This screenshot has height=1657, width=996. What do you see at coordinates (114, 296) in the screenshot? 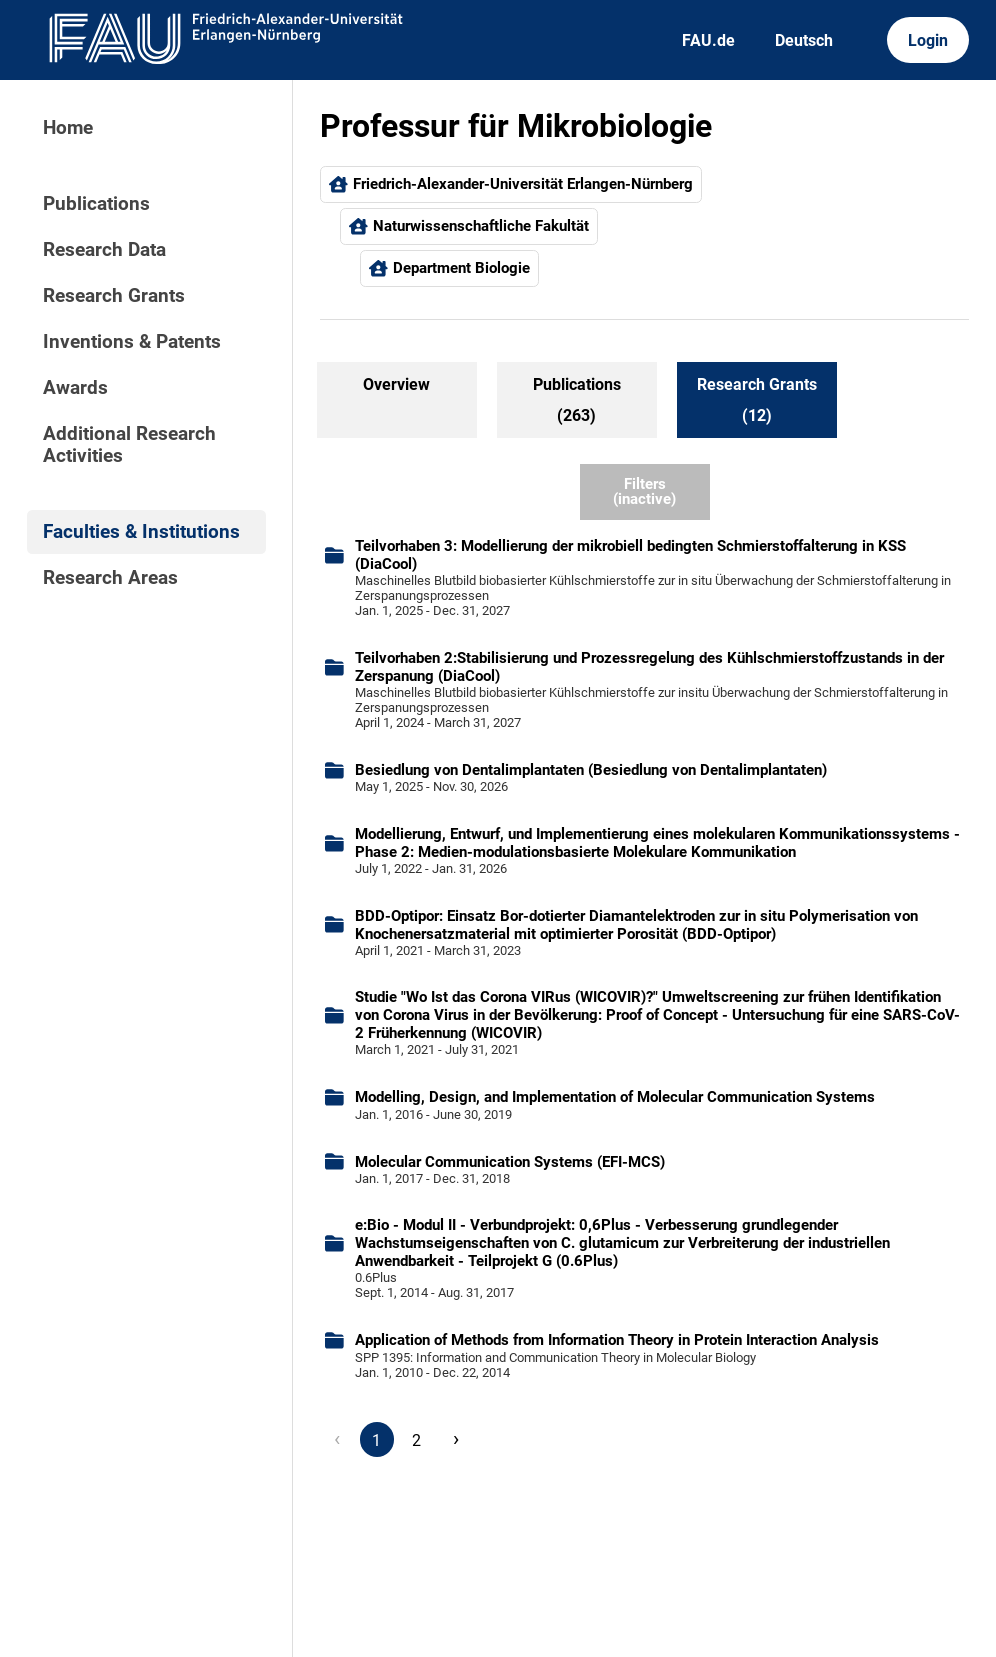
I see `Research Grants` at bounding box center [114, 296].